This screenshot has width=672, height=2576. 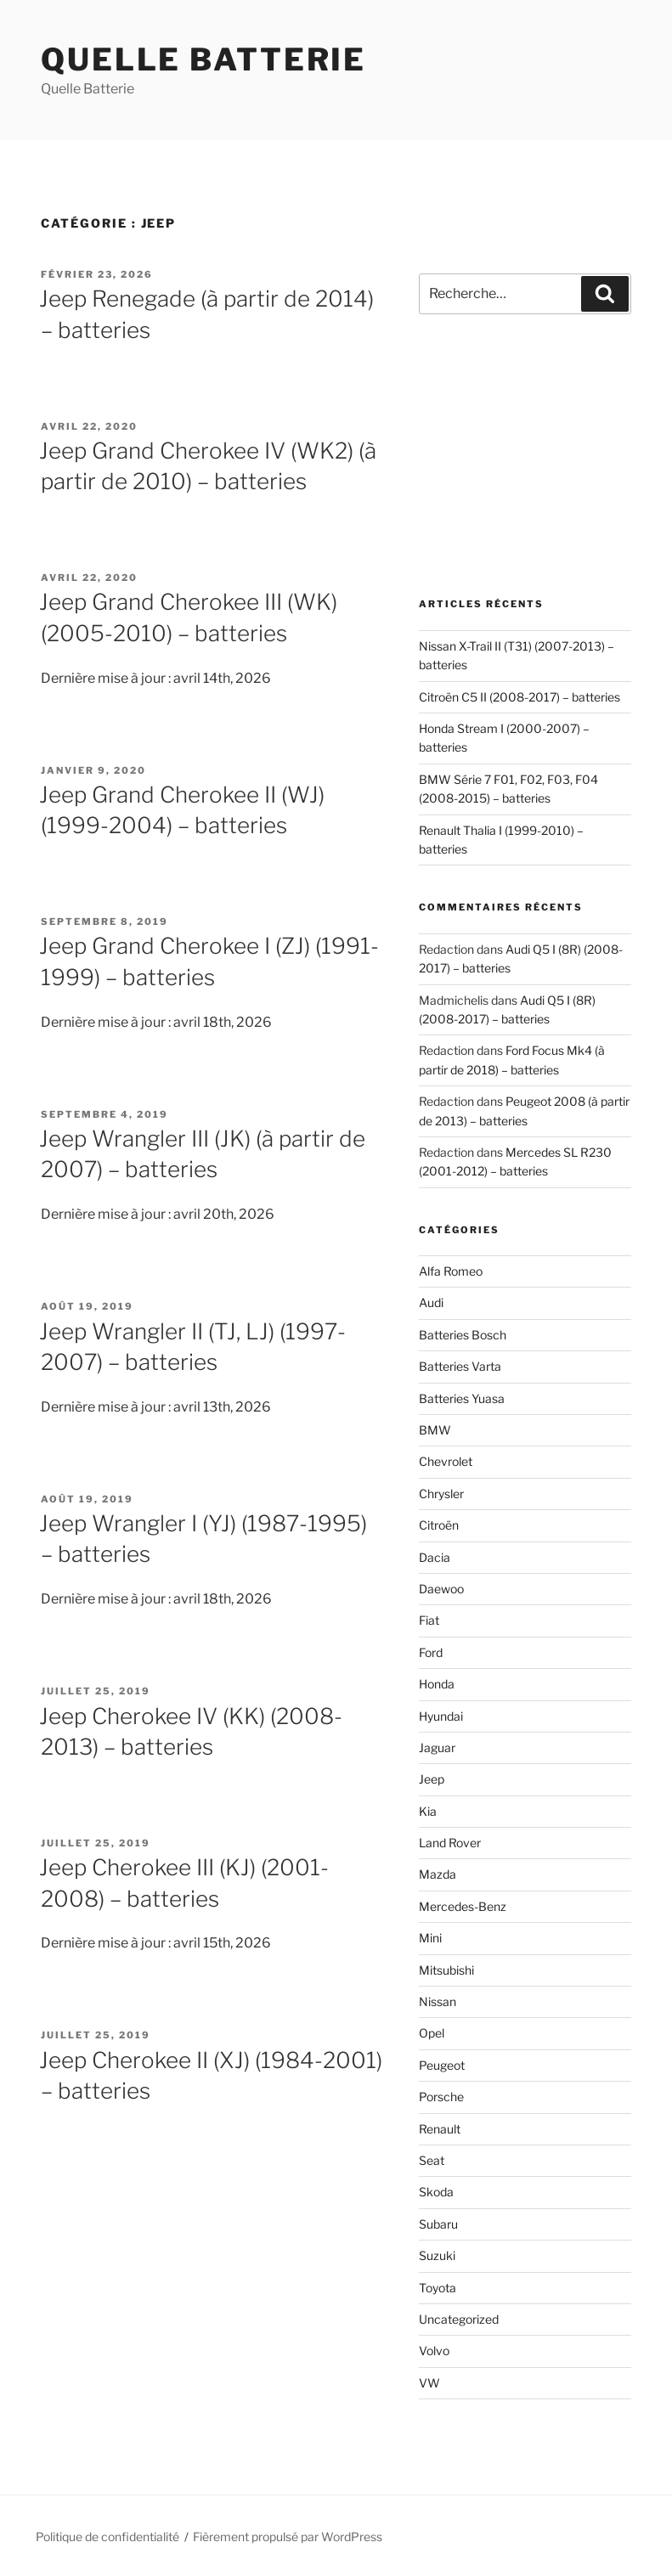 I want to click on Jaguar, so click(x=437, y=1747).